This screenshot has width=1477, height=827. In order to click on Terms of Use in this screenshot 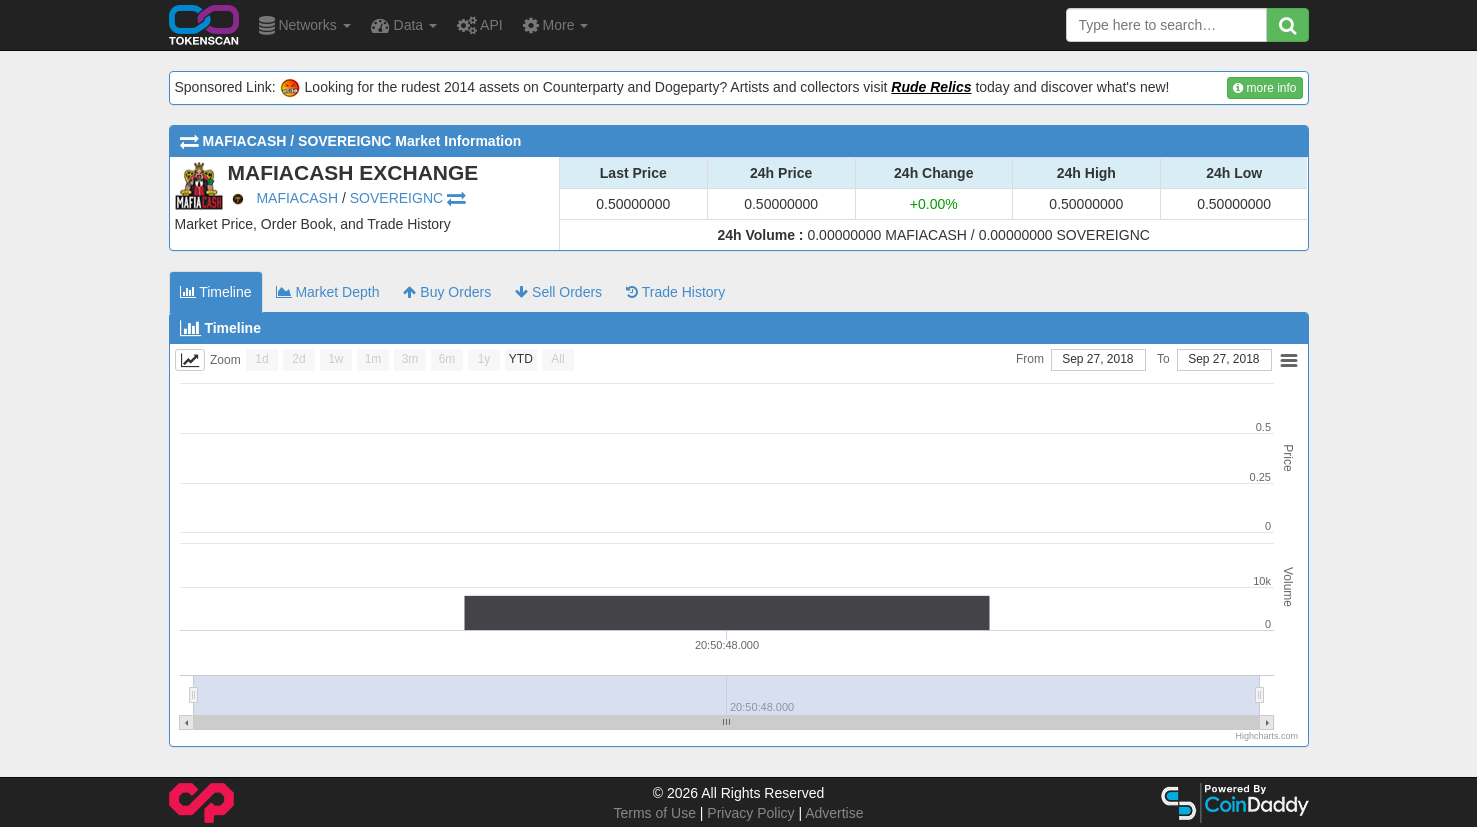, I will do `click(654, 813)`.